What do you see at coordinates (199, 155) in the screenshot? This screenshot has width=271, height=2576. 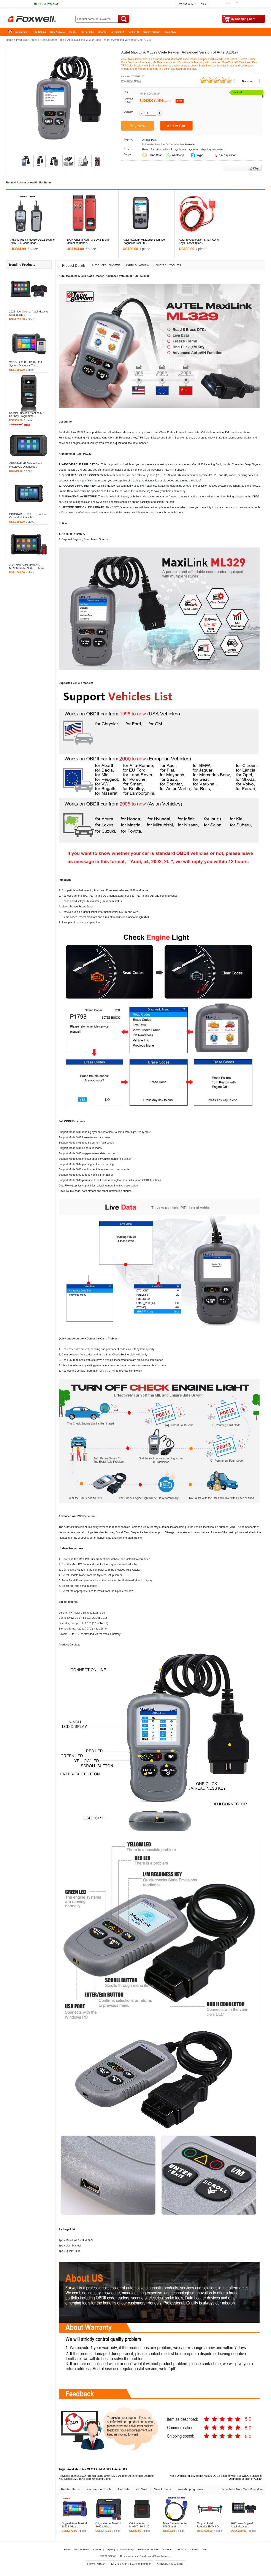 I see `Skype` at bounding box center [199, 155].